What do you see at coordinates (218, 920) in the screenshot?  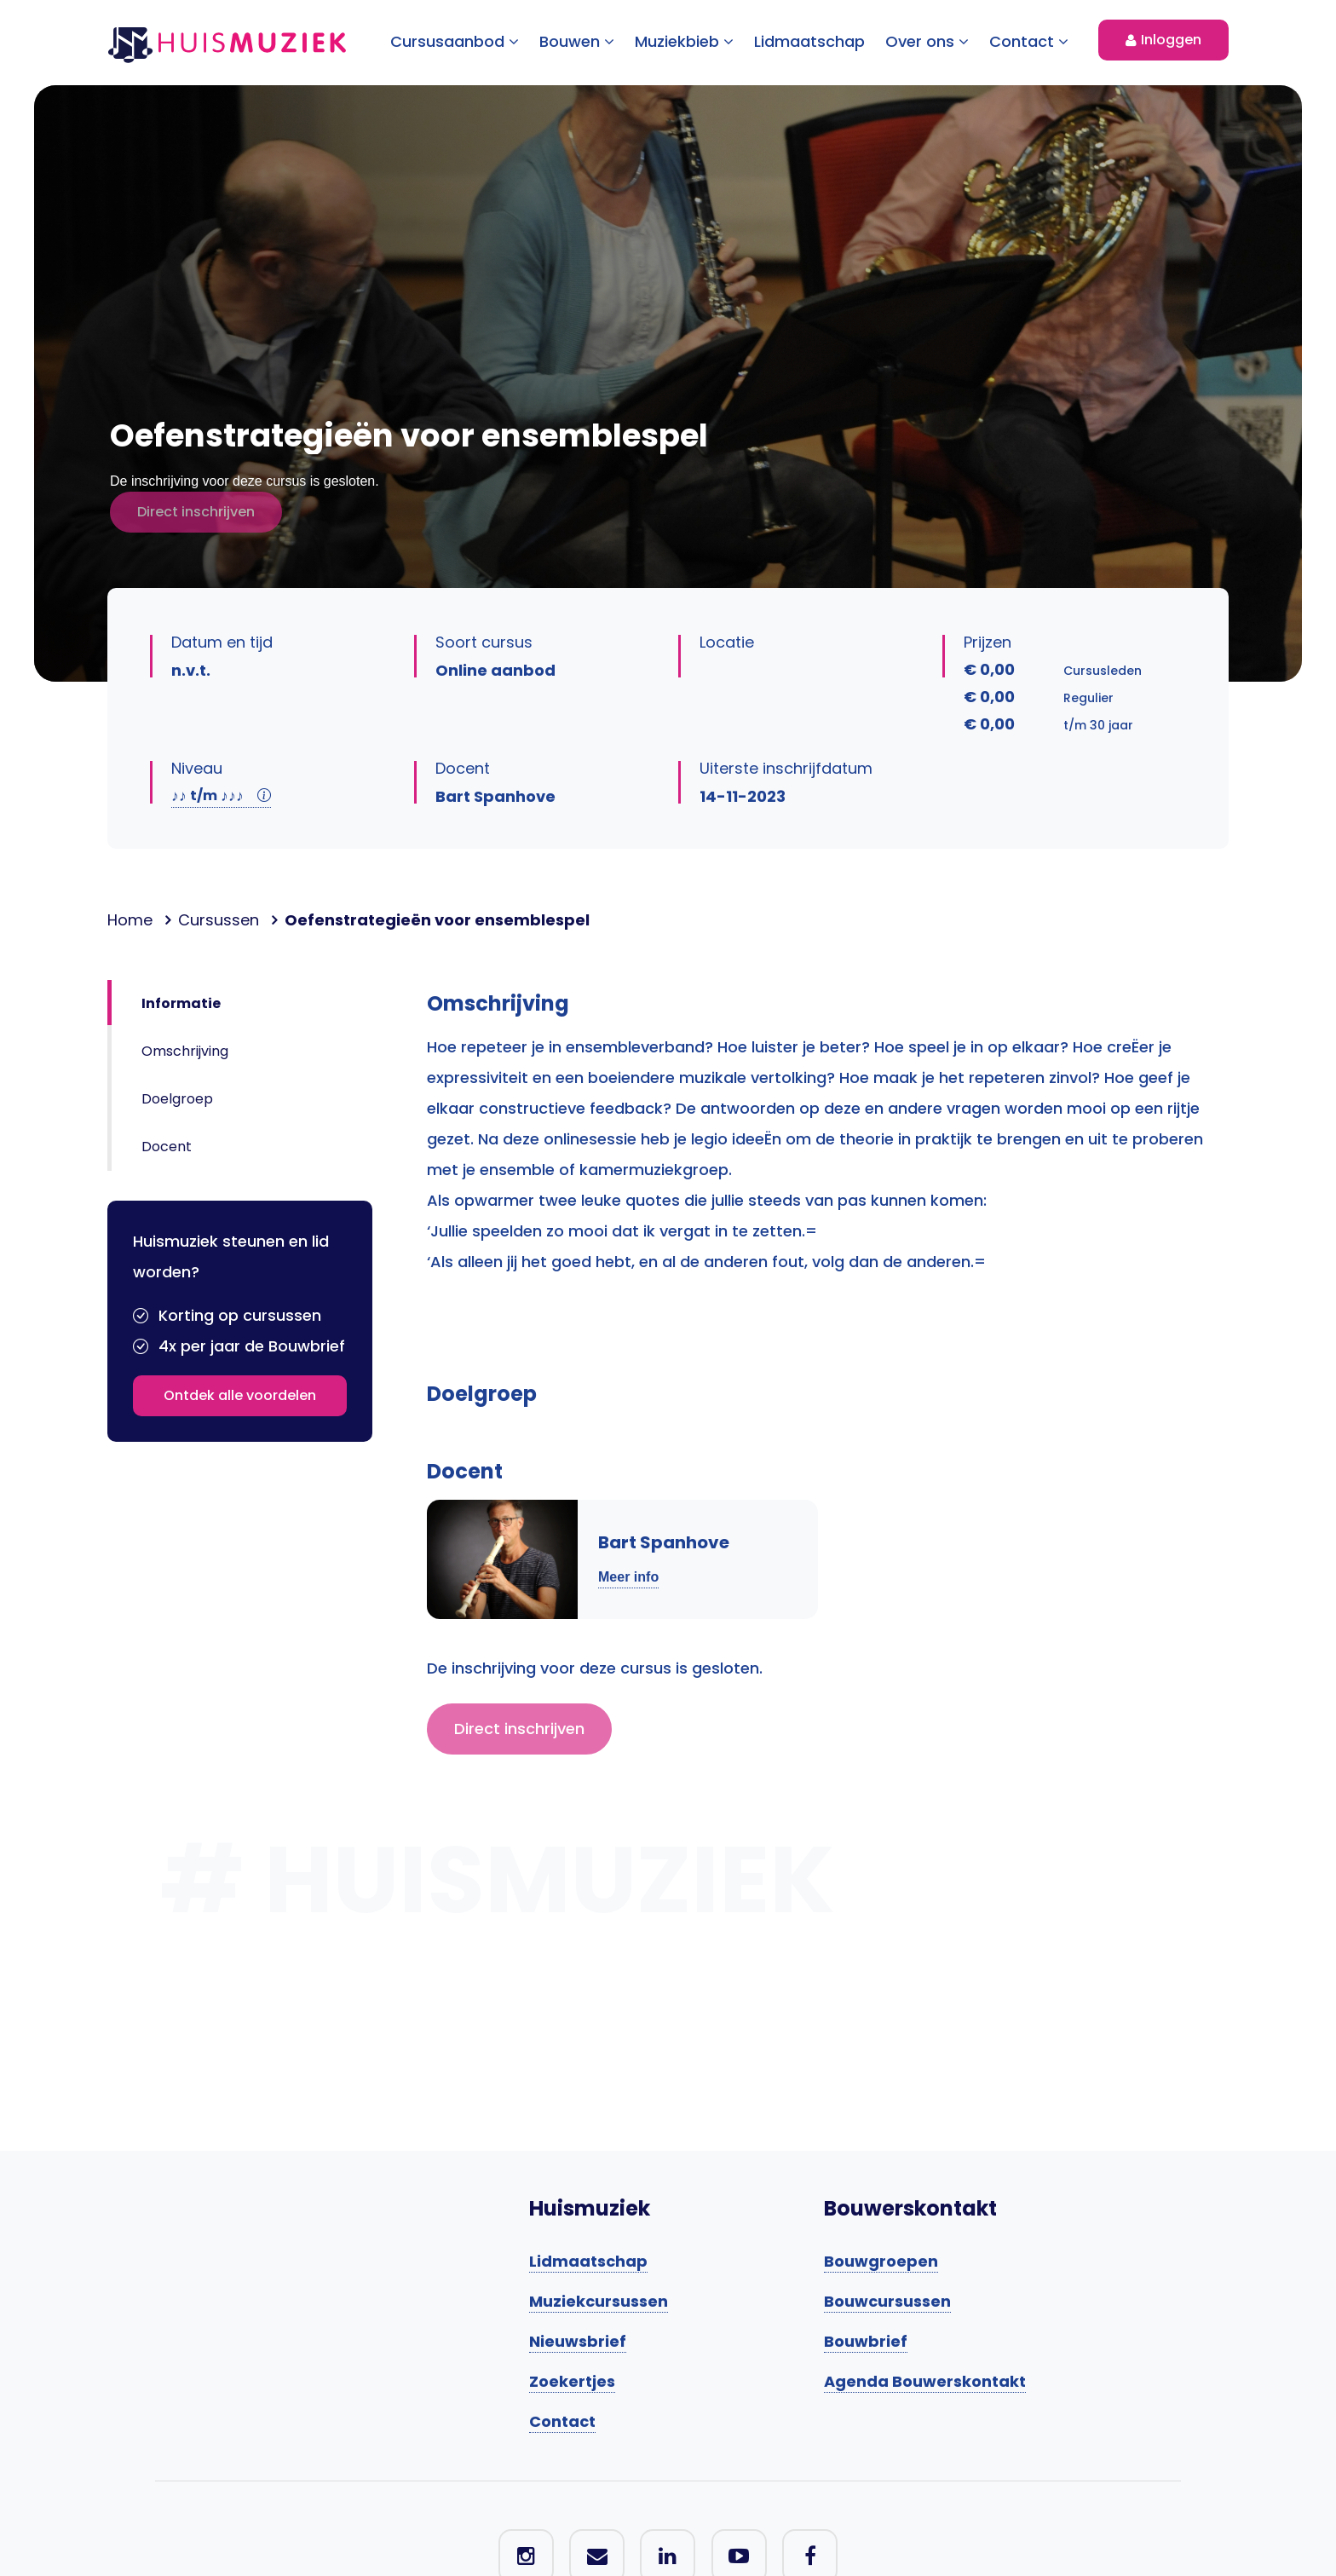 I see `Cursussen` at bounding box center [218, 920].